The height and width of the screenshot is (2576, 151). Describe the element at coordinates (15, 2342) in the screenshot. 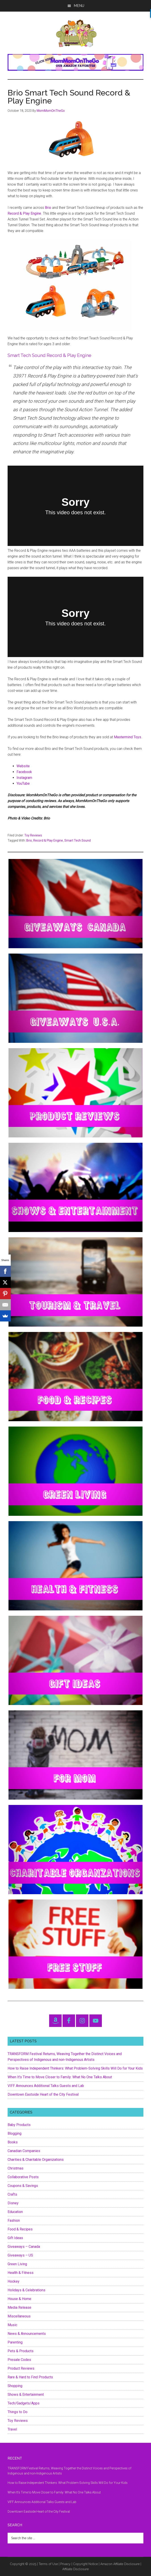

I see `Parenting` at that location.